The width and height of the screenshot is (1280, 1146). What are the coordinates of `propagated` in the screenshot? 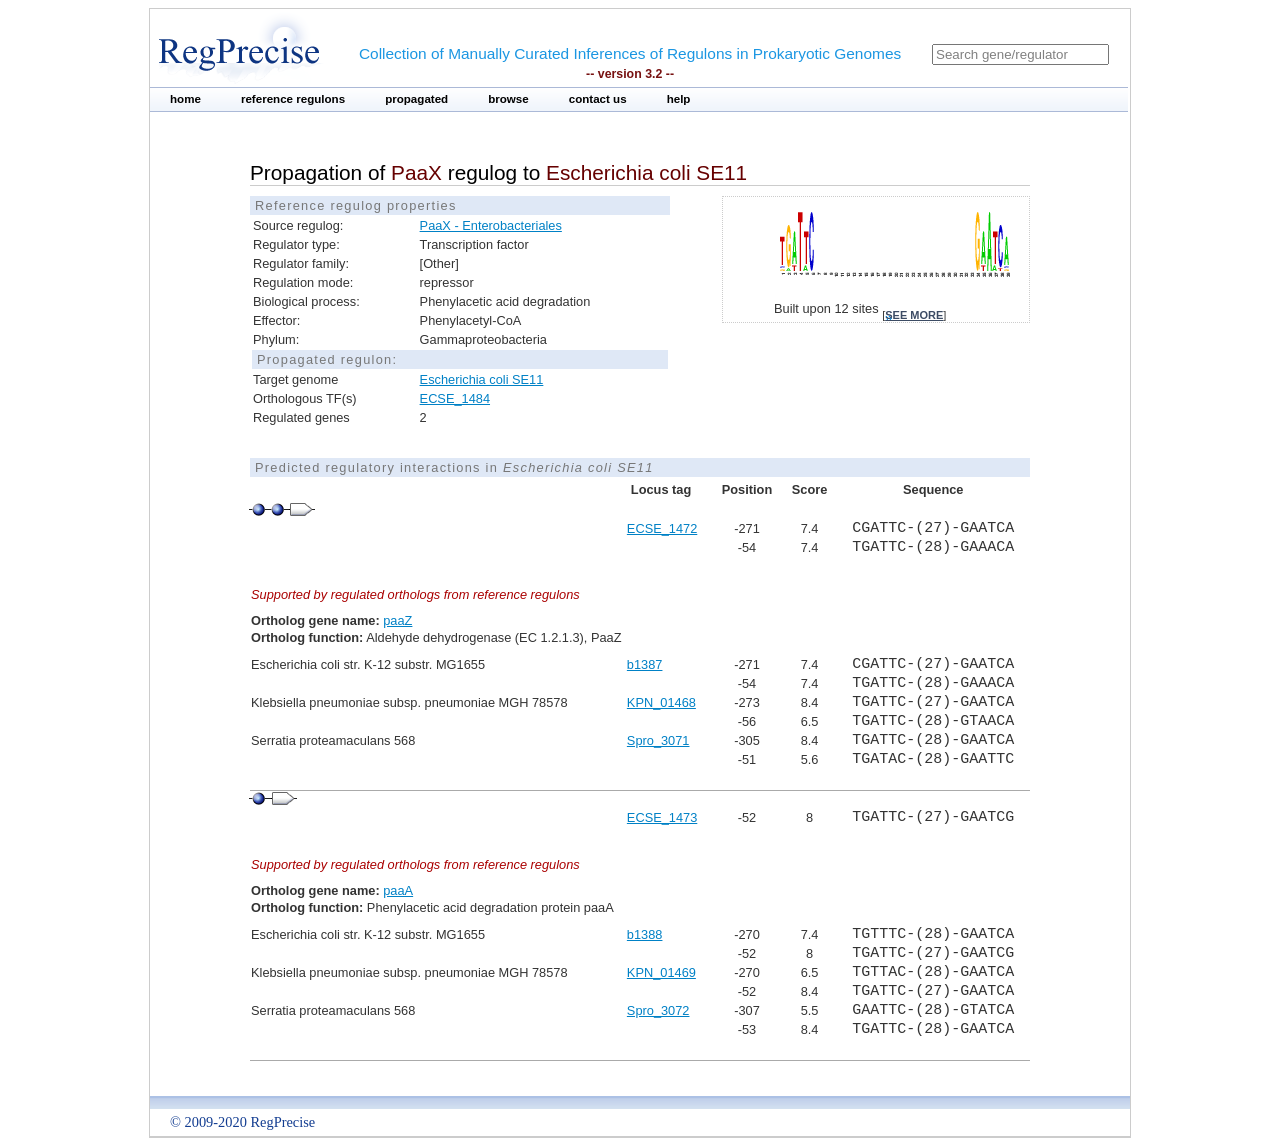 It's located at (416, 99).